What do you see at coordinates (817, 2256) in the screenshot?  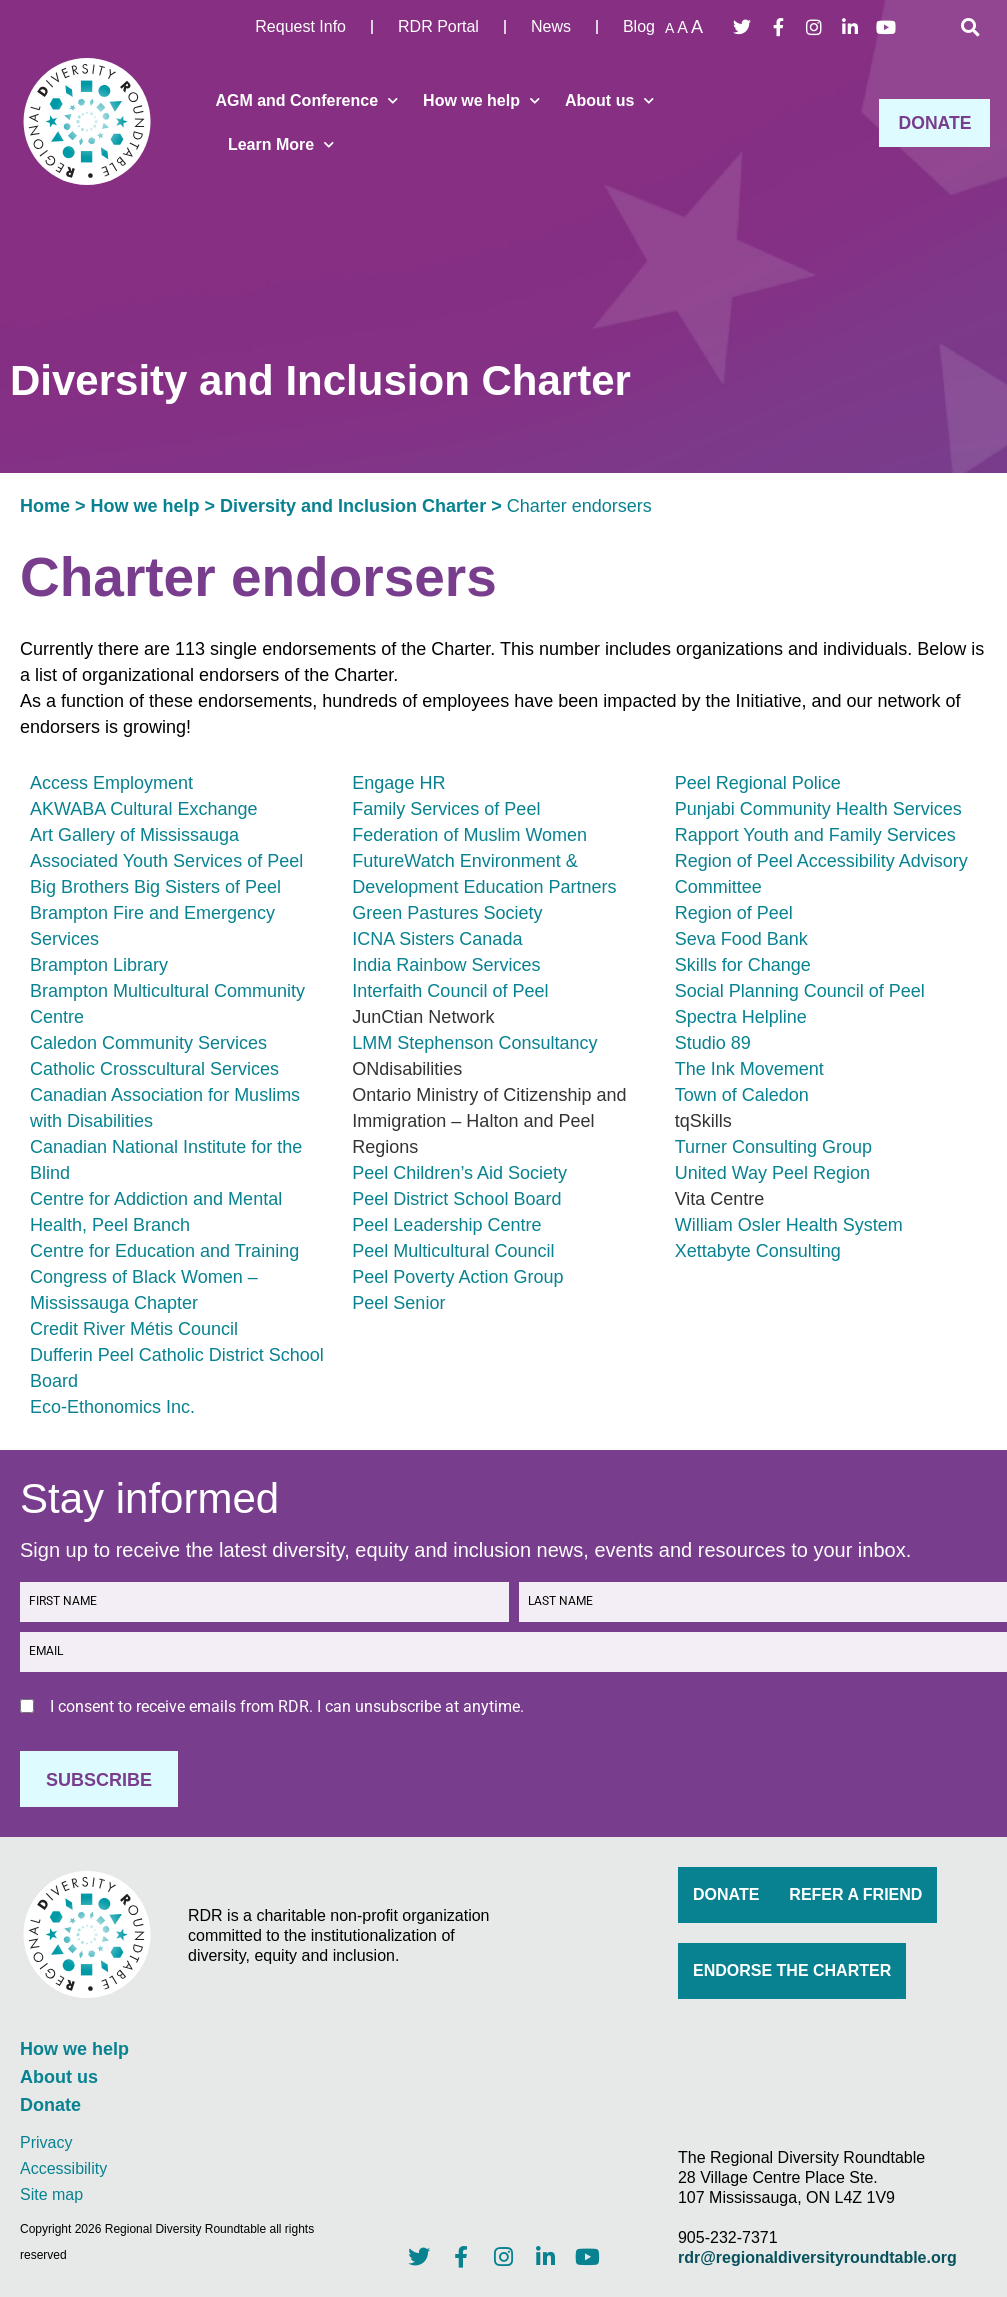 I see `rdr@regionaldiversityroundtable.org` at bounding box center [817, 2256].